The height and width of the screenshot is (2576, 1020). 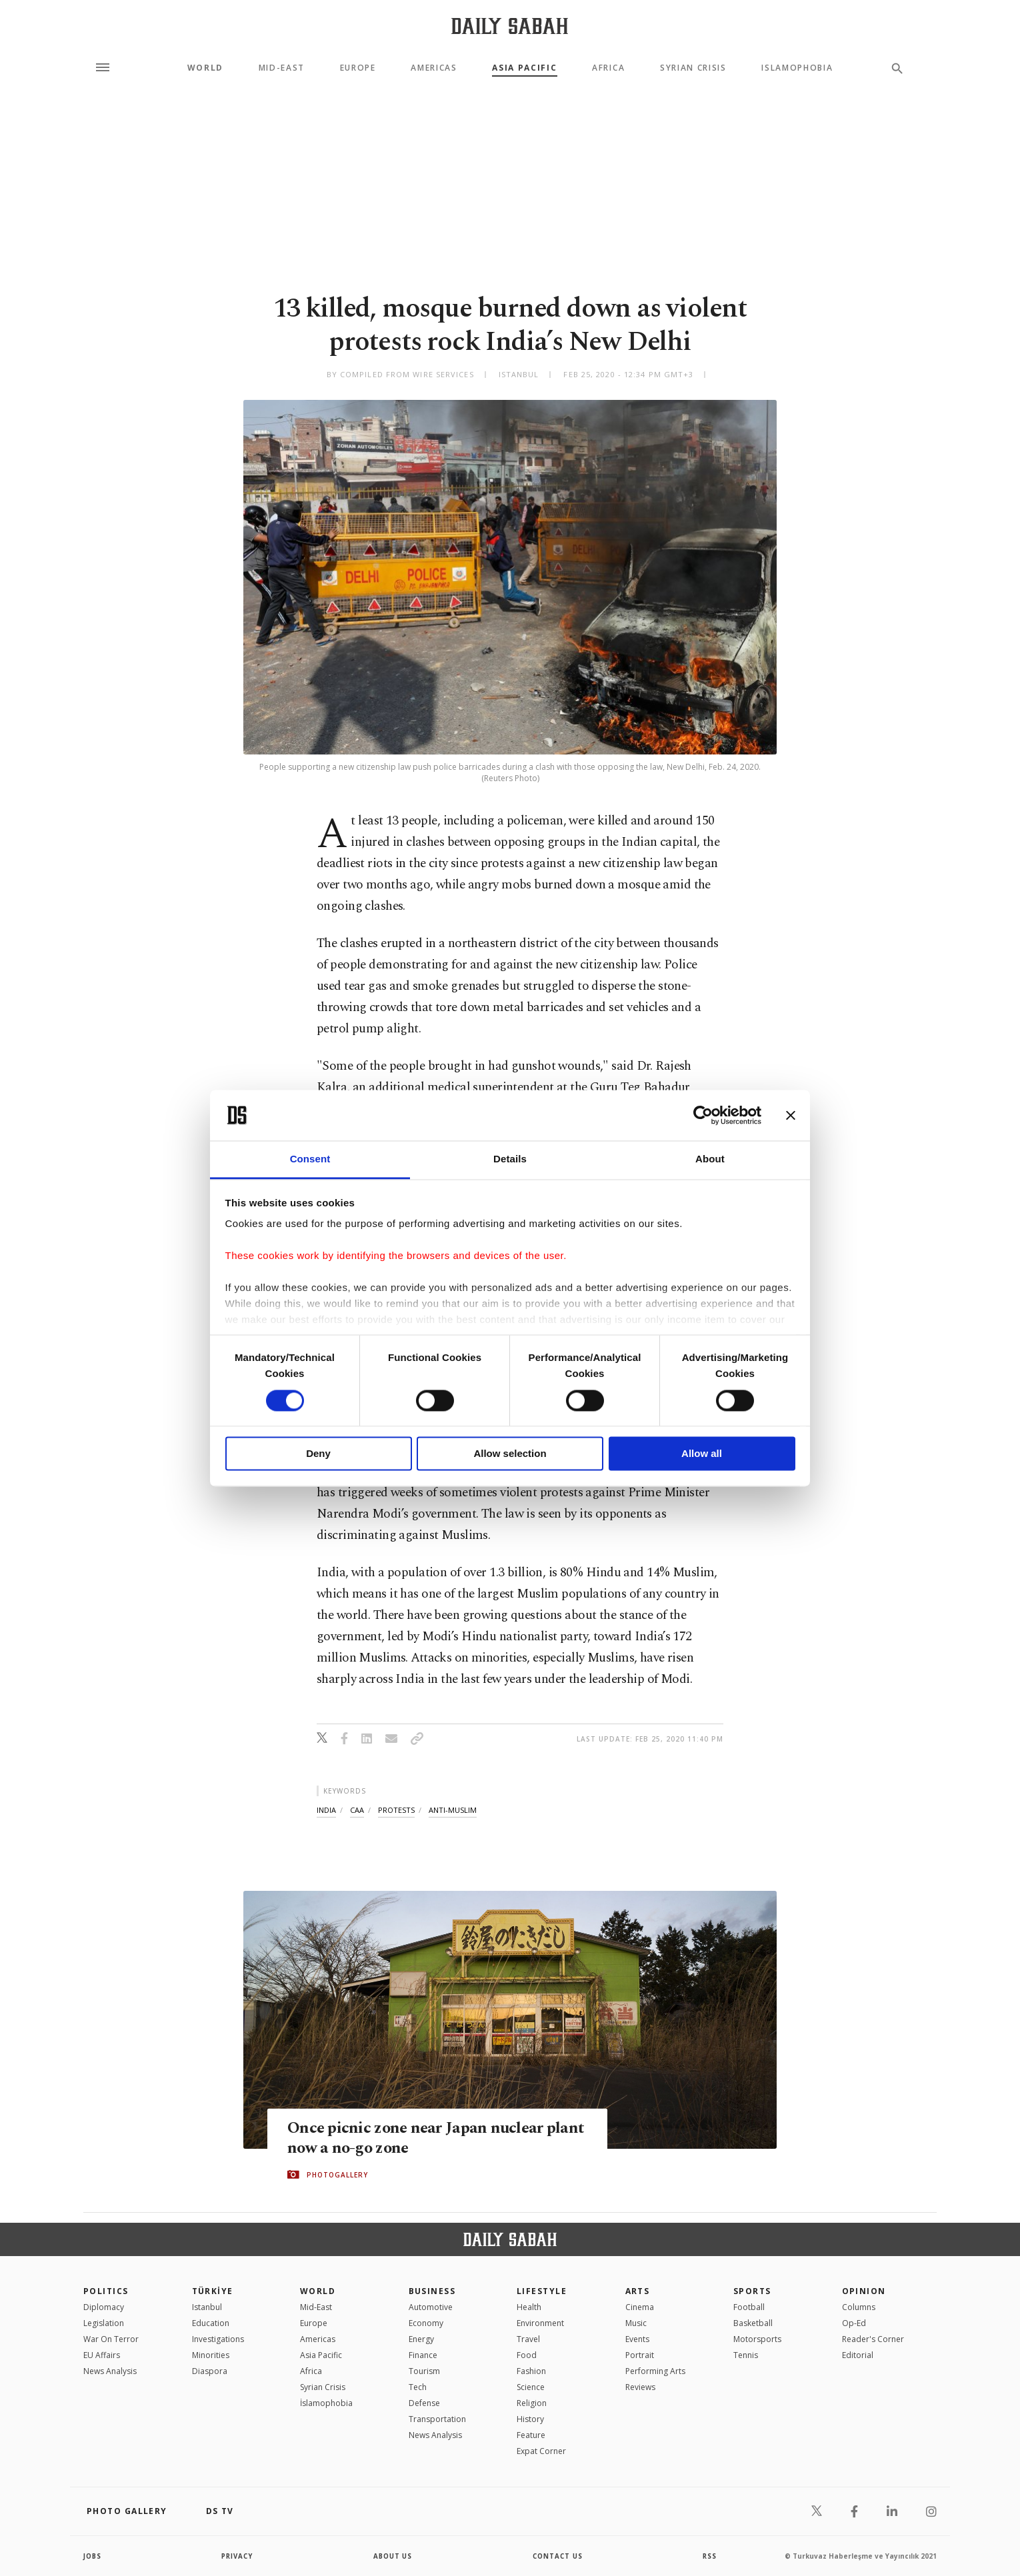 I want to click on Performing Arts, so click(x=655, y=2371).